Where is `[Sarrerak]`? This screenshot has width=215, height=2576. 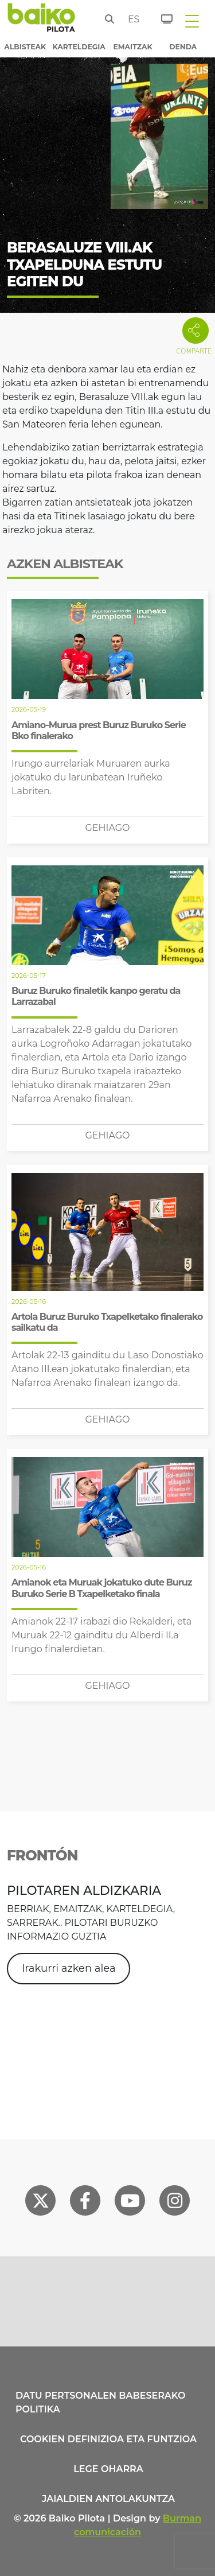 [Sarrerak] is located at coordinates (160, 17).